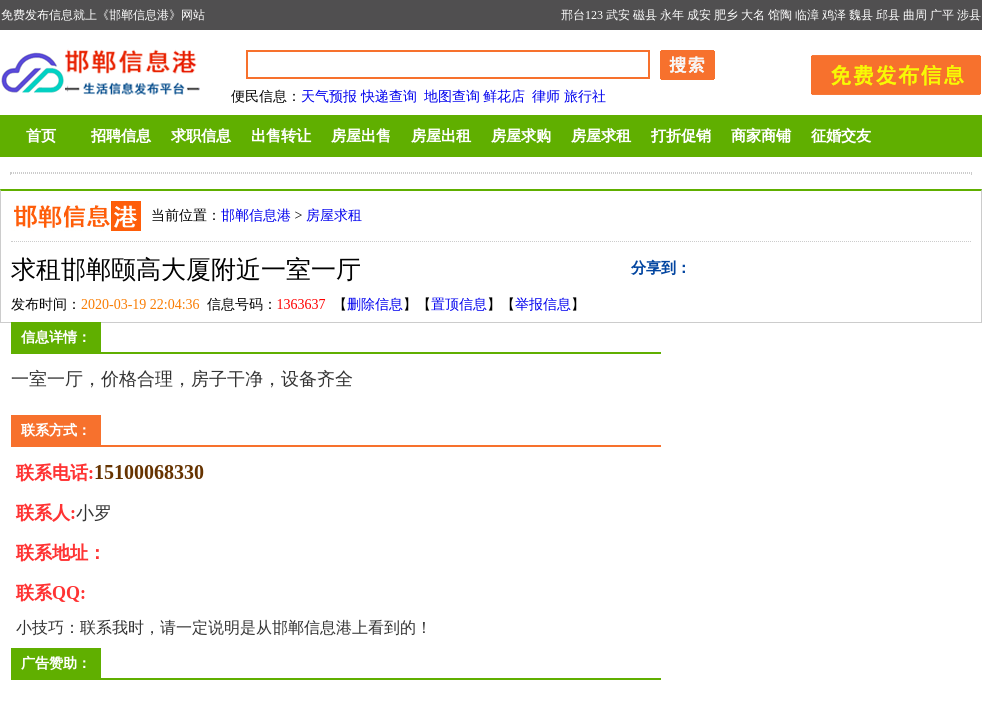 This screenshot has width=982, height=720. I want to click on 举报信息, so click(543, 304).